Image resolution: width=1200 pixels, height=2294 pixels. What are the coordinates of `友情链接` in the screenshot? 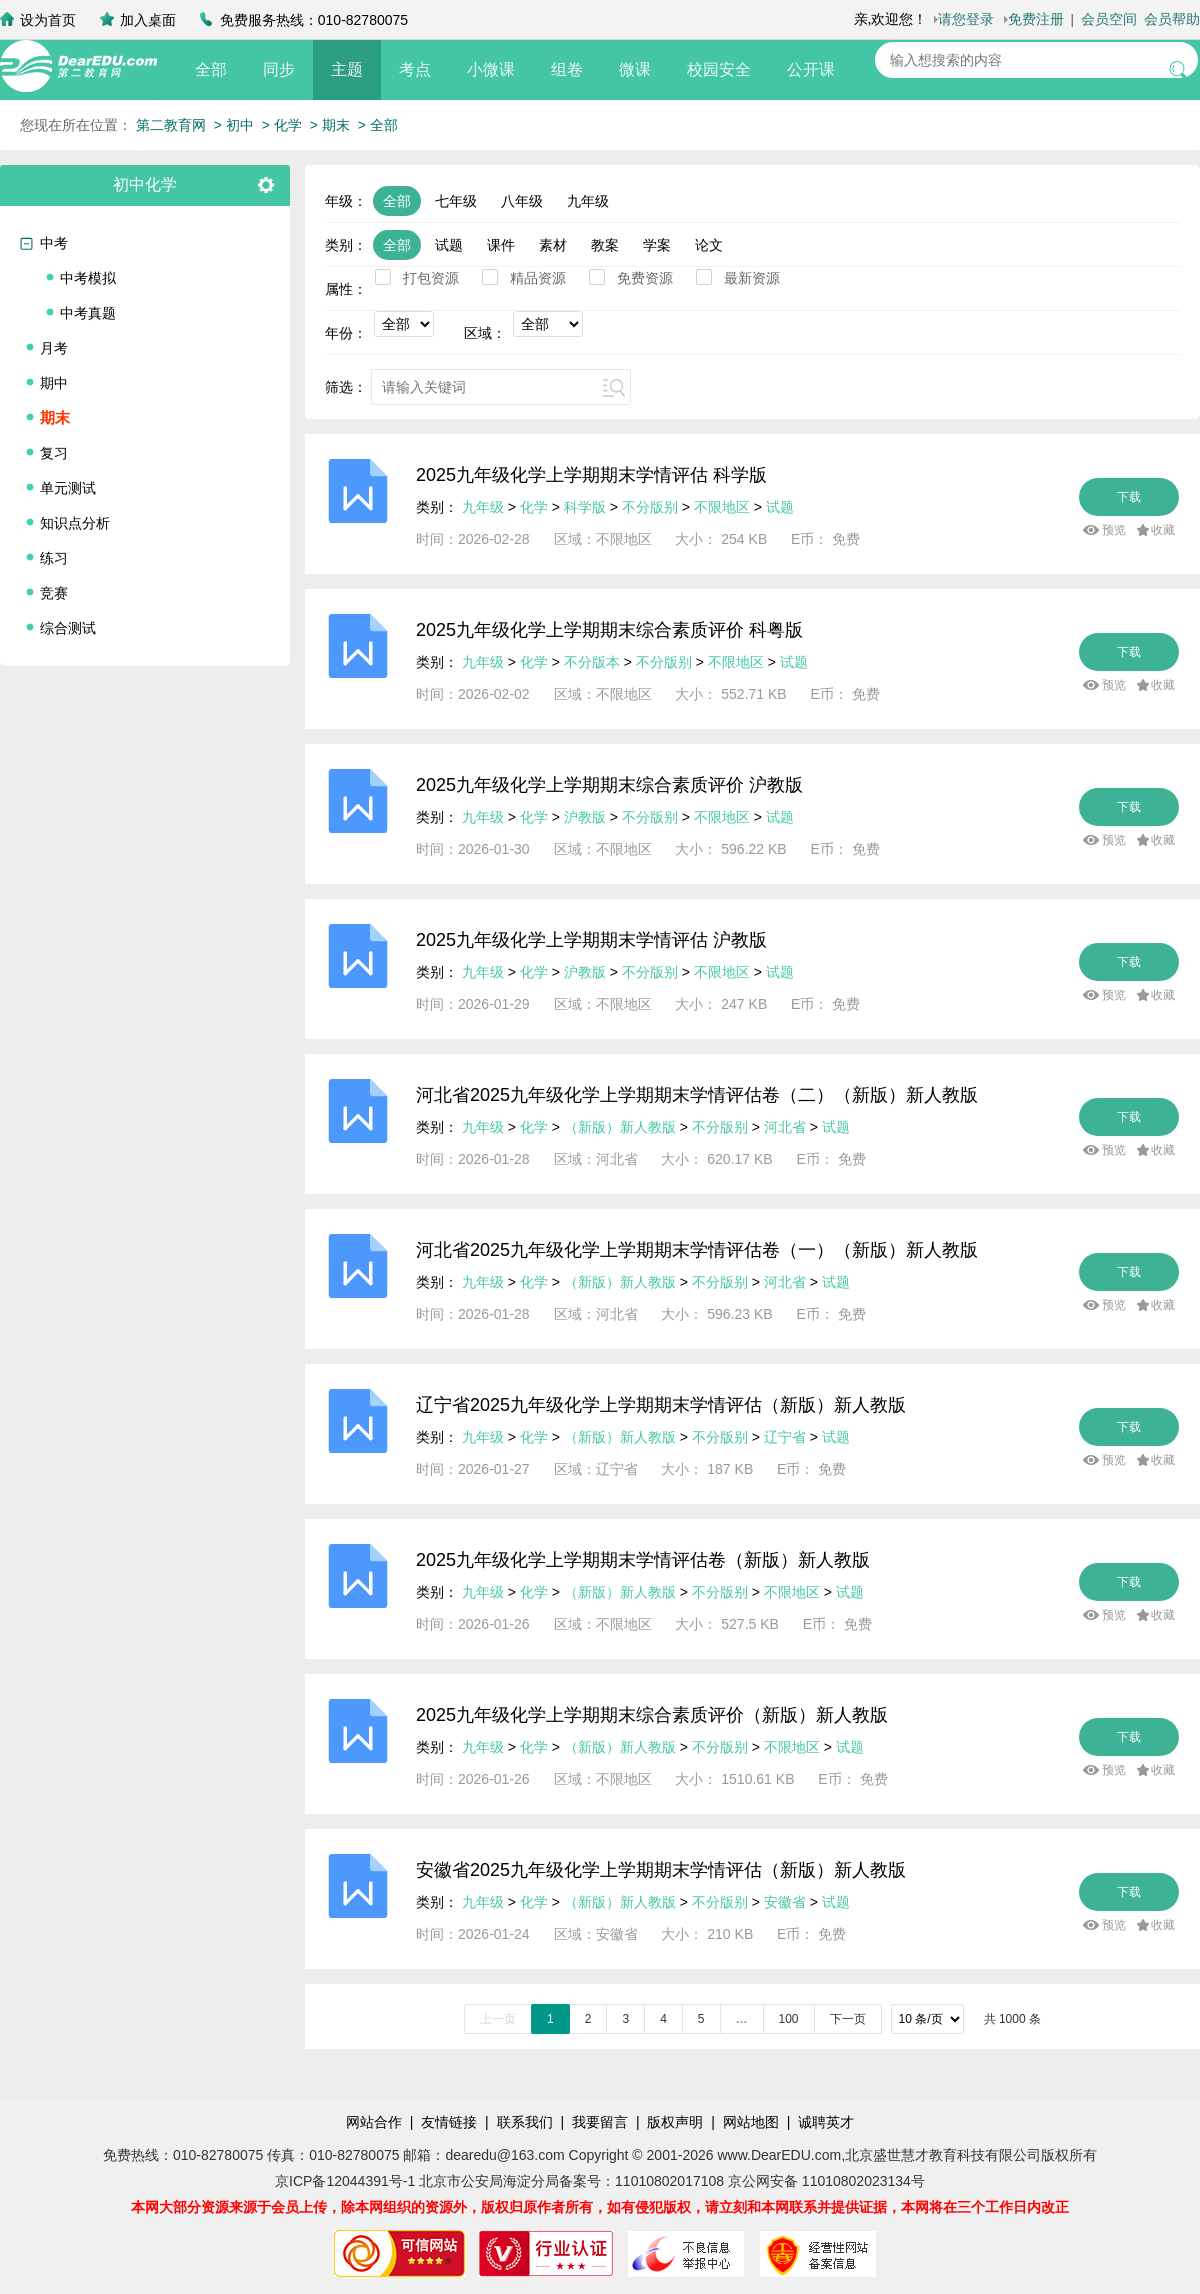 It's located at (449, 2122).